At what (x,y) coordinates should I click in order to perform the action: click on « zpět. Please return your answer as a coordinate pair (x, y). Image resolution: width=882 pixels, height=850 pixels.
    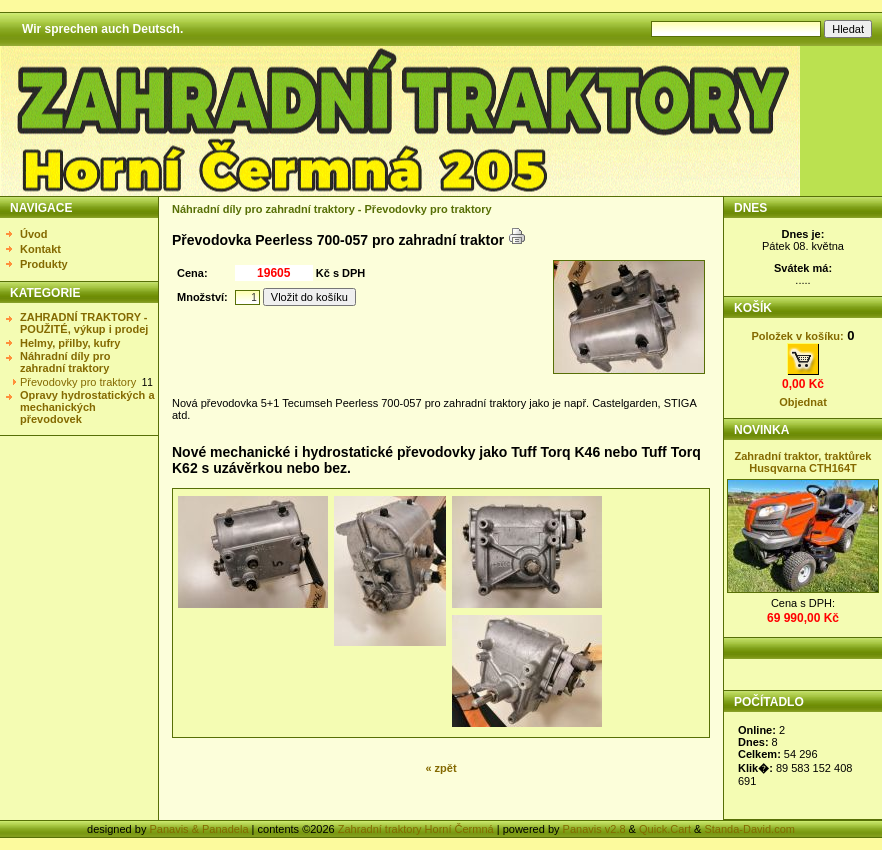
    Looking at the image, I should click on (440, 768).